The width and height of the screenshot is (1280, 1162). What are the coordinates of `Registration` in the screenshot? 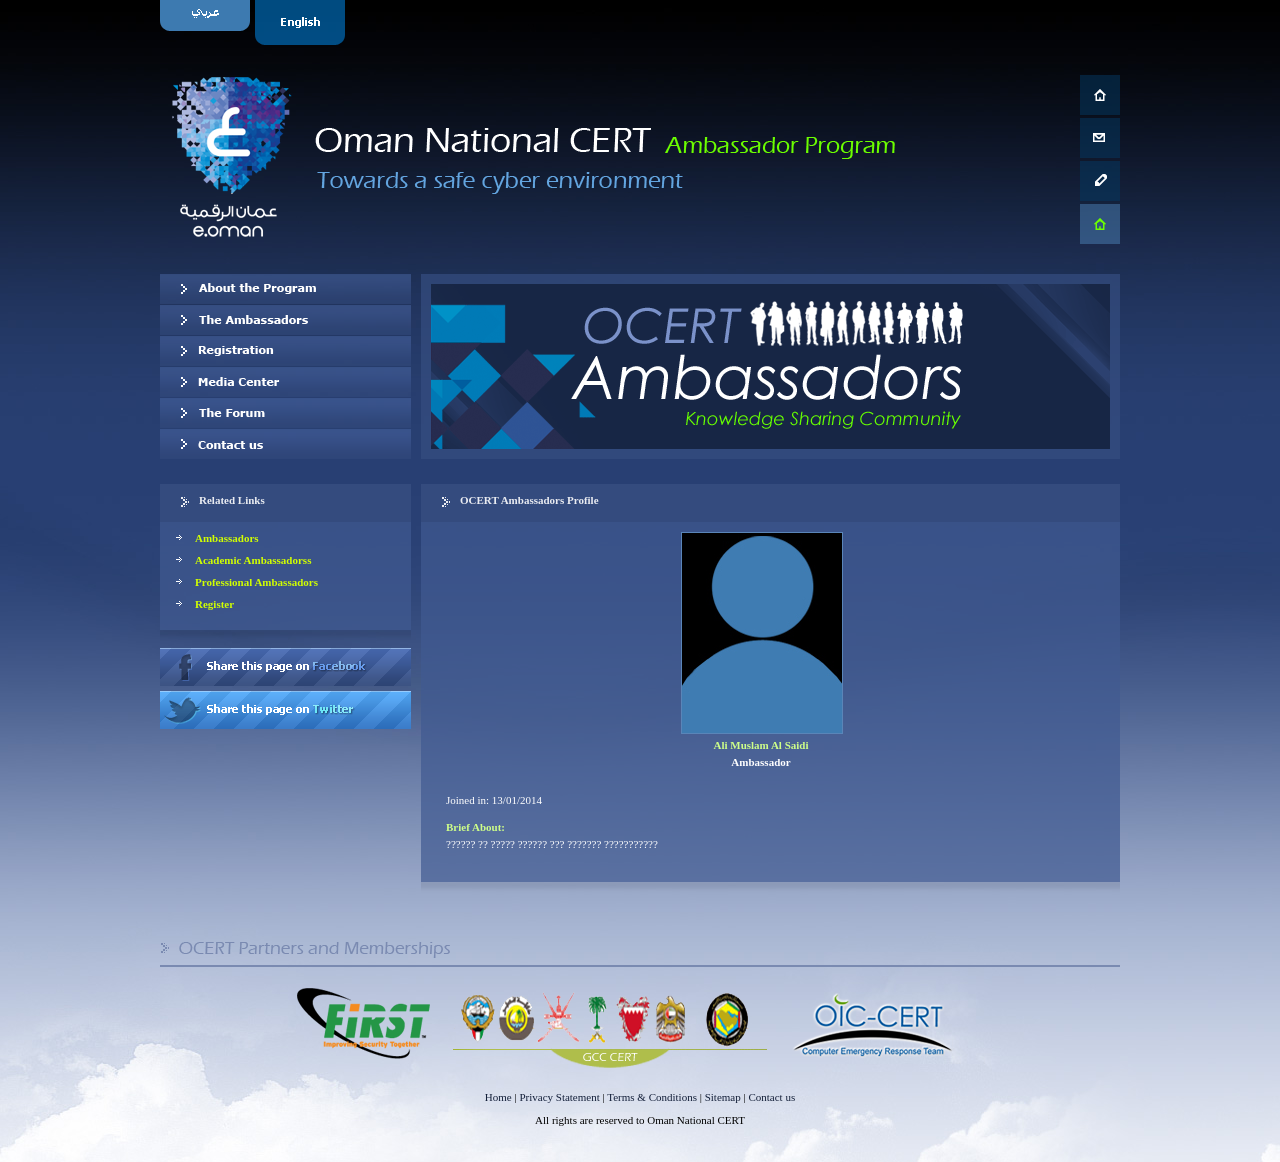 It's located at (285, 351).